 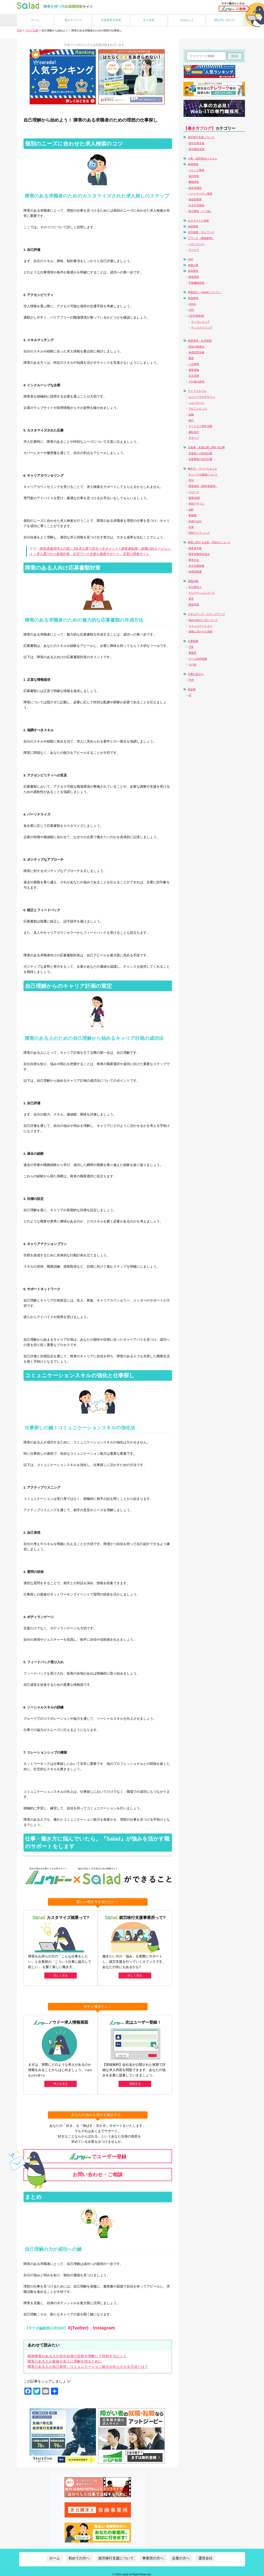 What do you see at coordinates (206, 614) in the screenshot?
I see `スキルアップ・ステップアップ` at bounding box center [206, 614].